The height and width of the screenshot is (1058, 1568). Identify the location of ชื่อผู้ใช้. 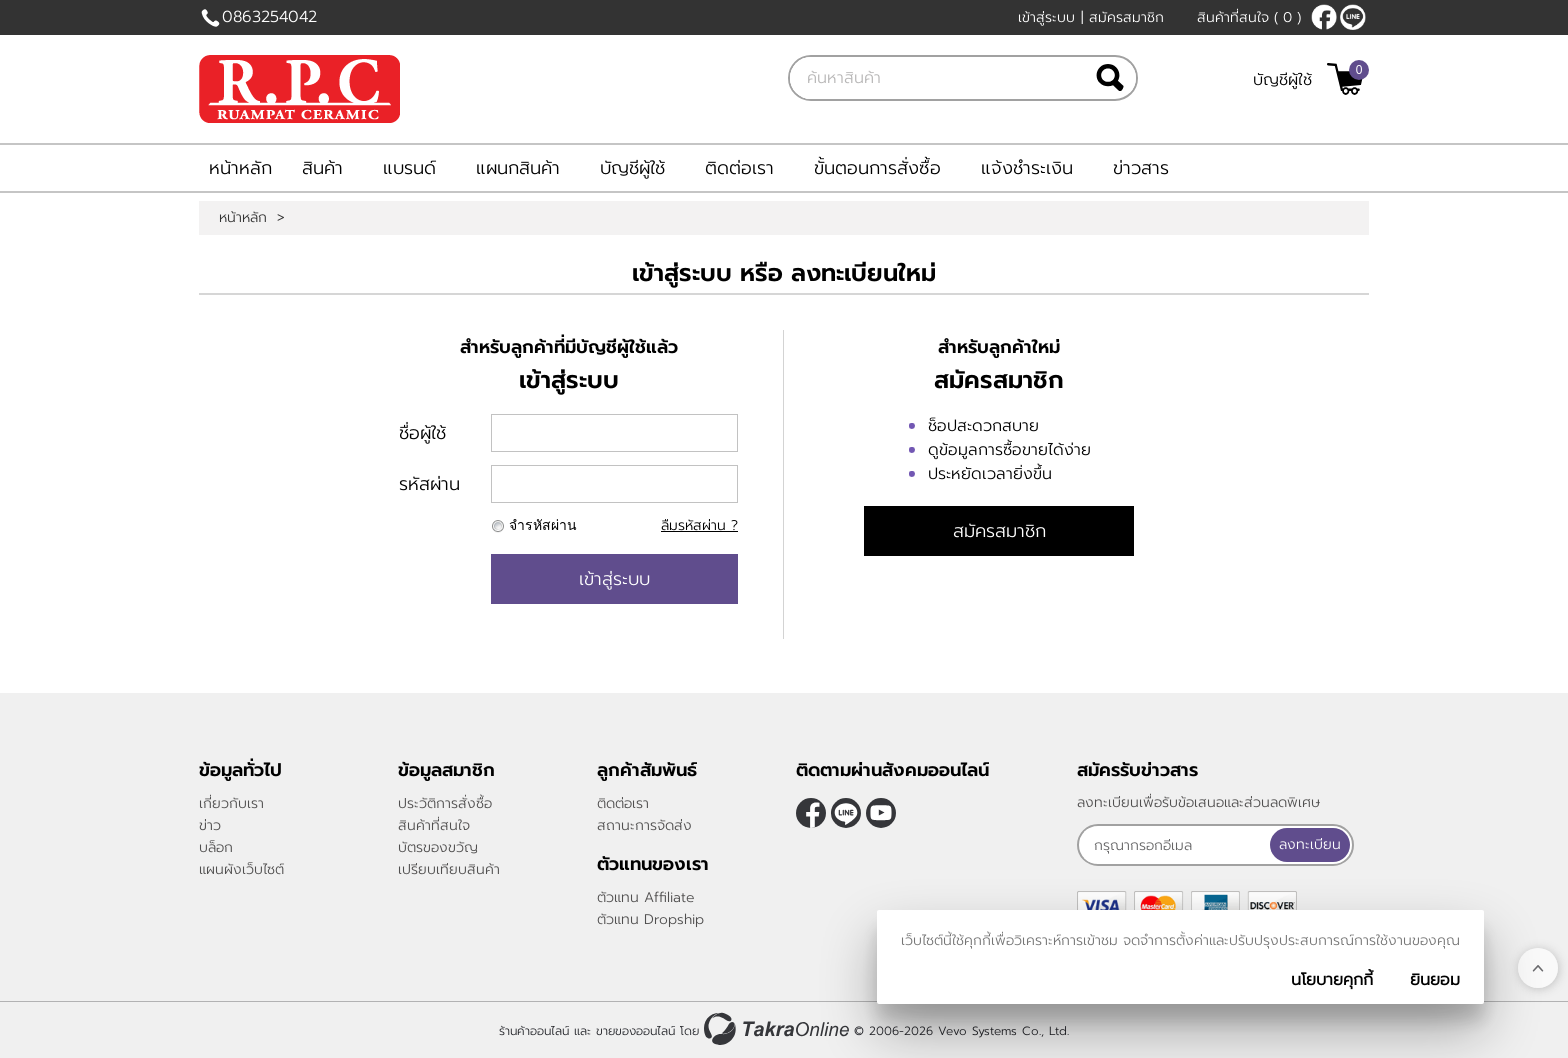
(422, 433).